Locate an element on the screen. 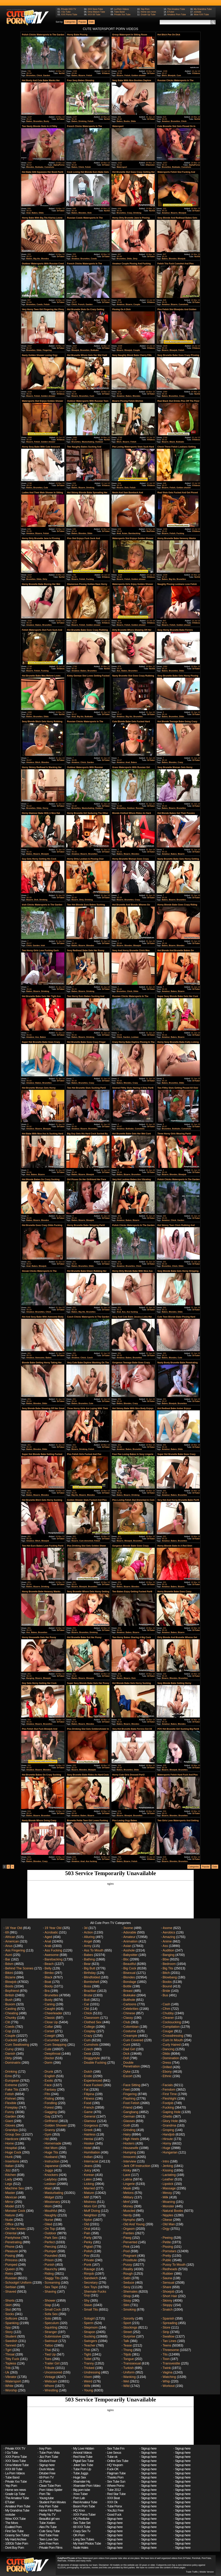 Image resolution: width=221 pixels, height=2576 pixels. Jeans is located at coordinates (88, 2166).